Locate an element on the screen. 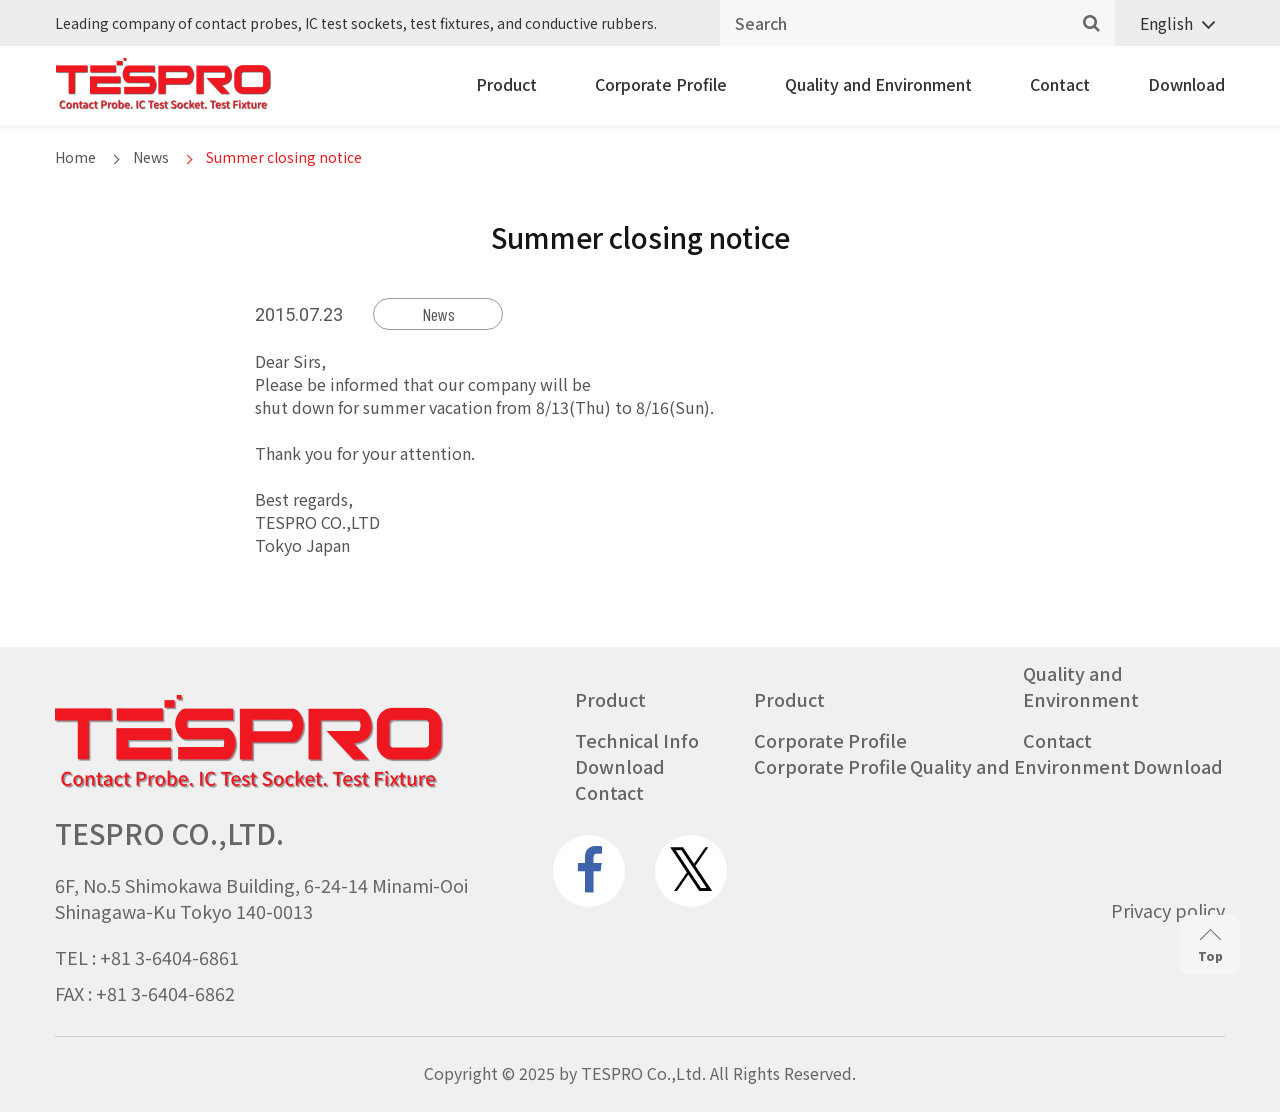  Privacy policy is located at coordinates (1168, 910).